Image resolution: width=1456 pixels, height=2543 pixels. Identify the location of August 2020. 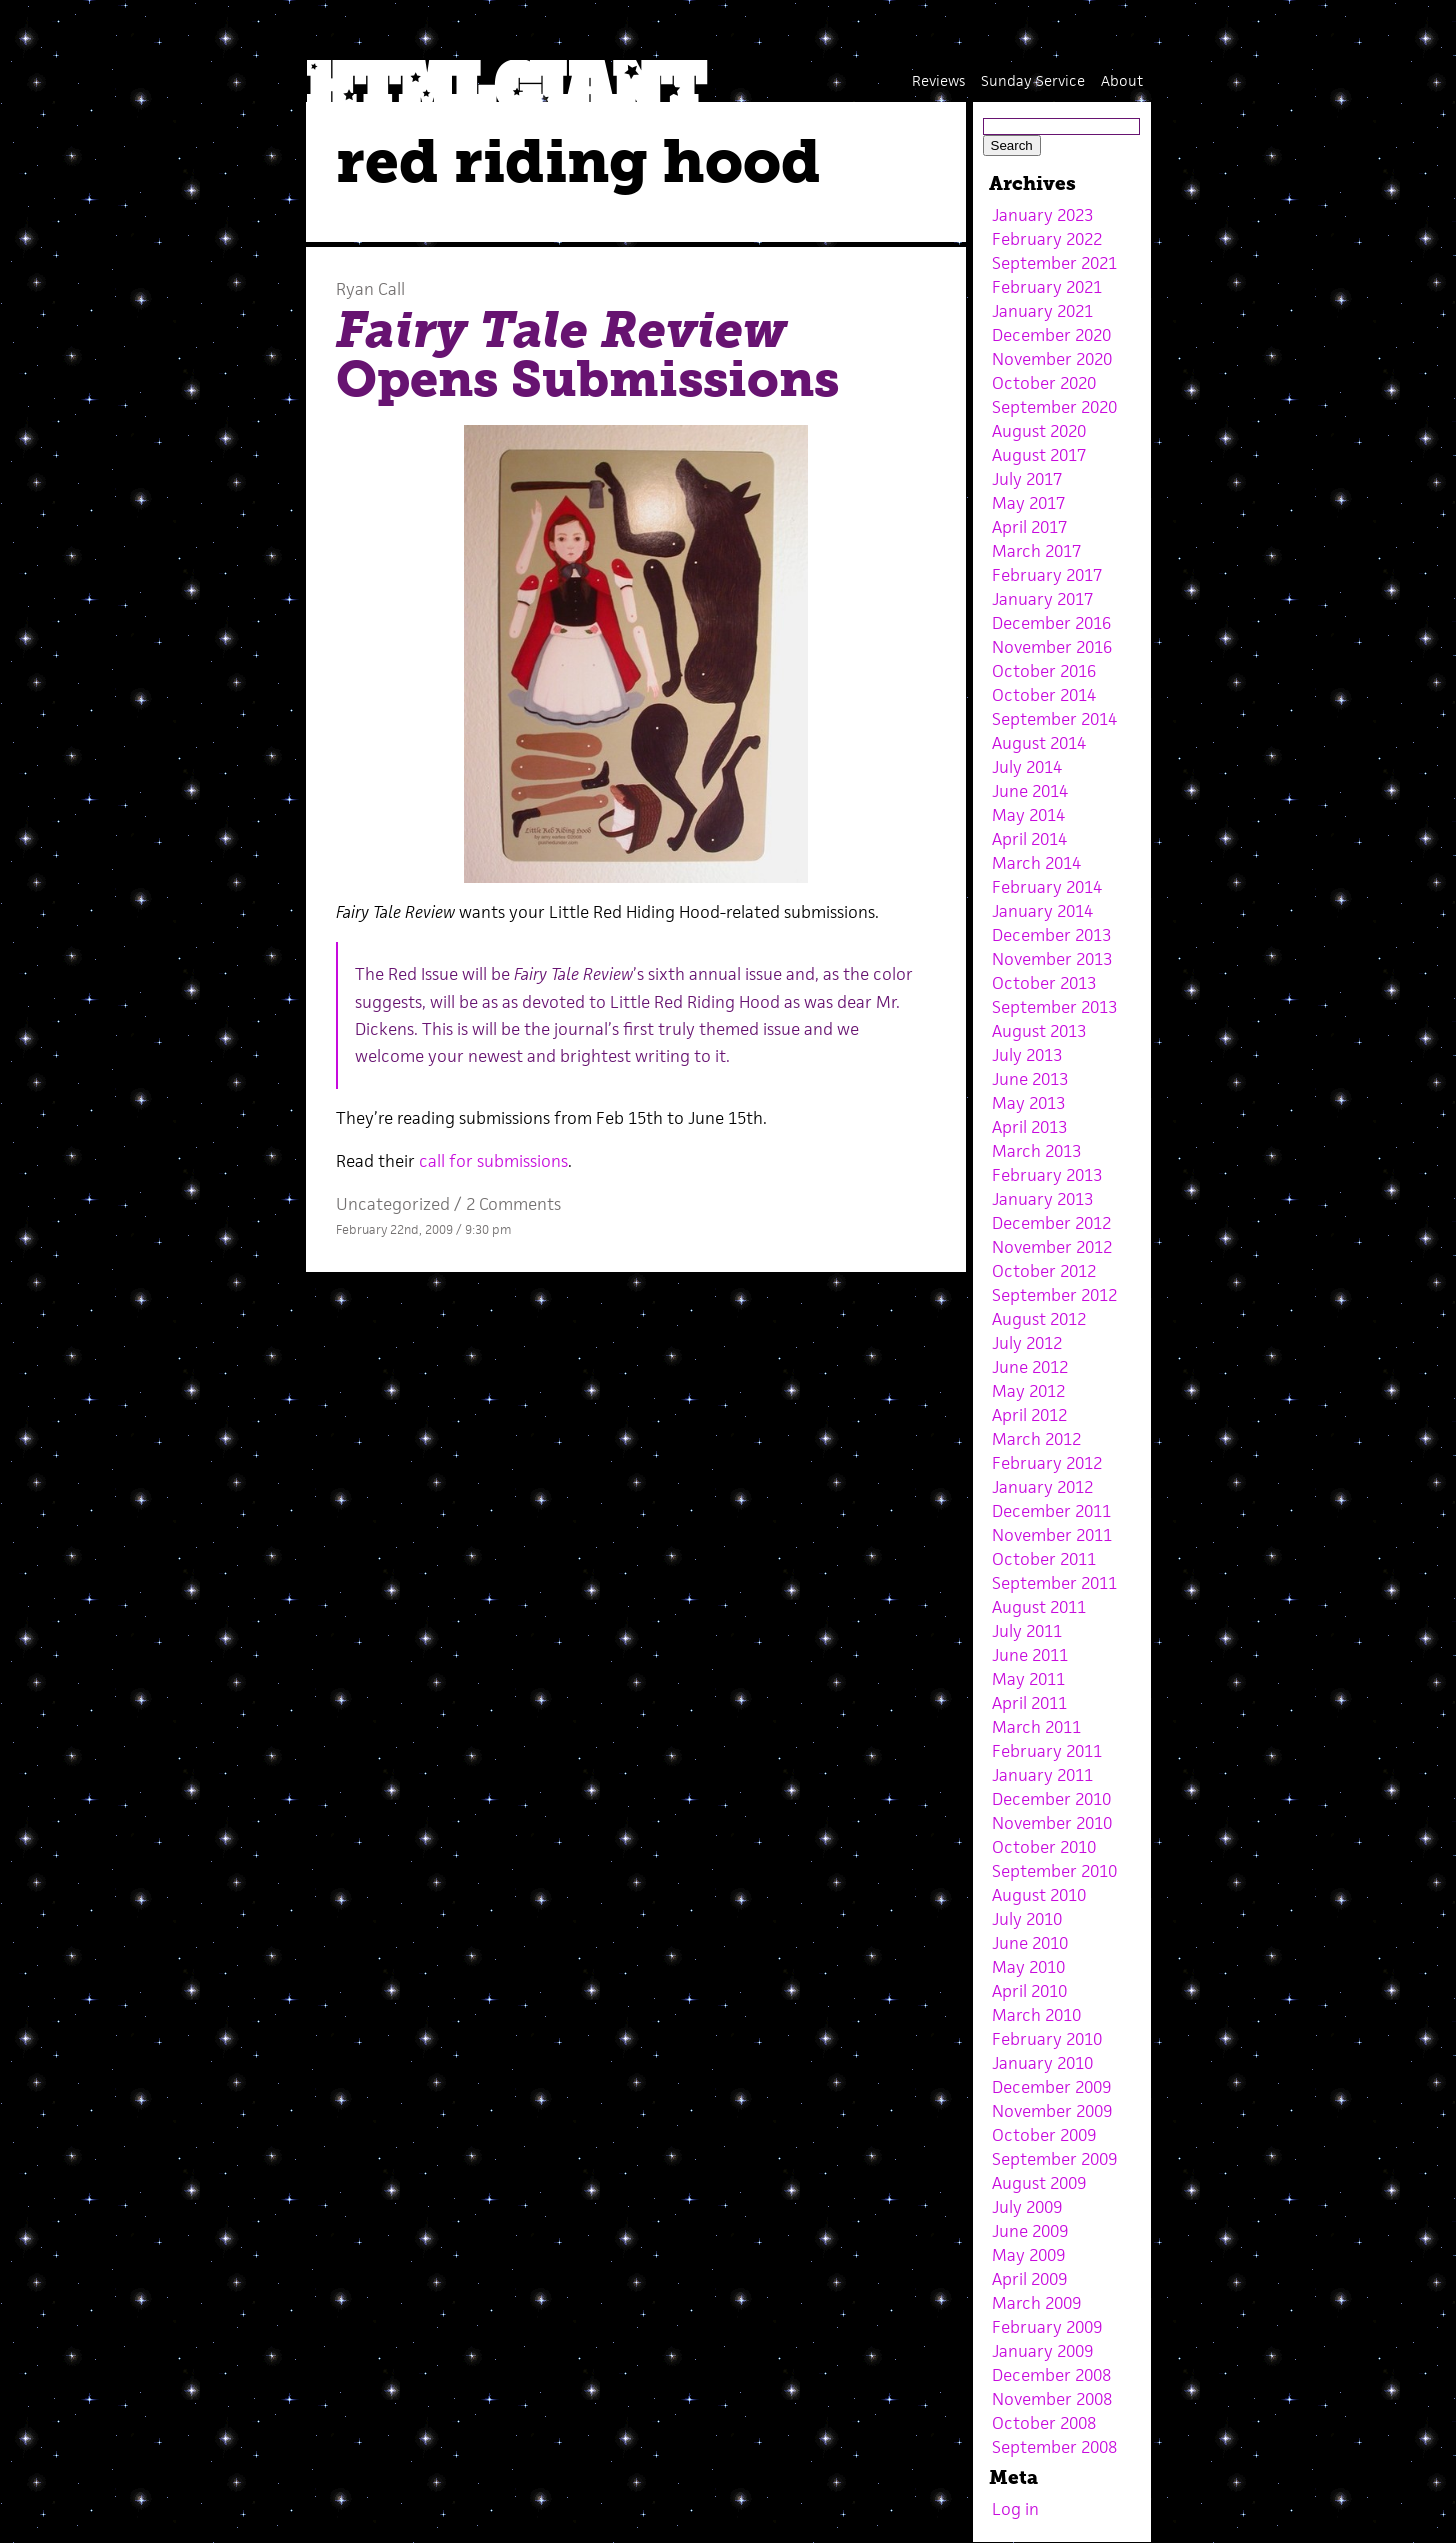
(1039, 431).